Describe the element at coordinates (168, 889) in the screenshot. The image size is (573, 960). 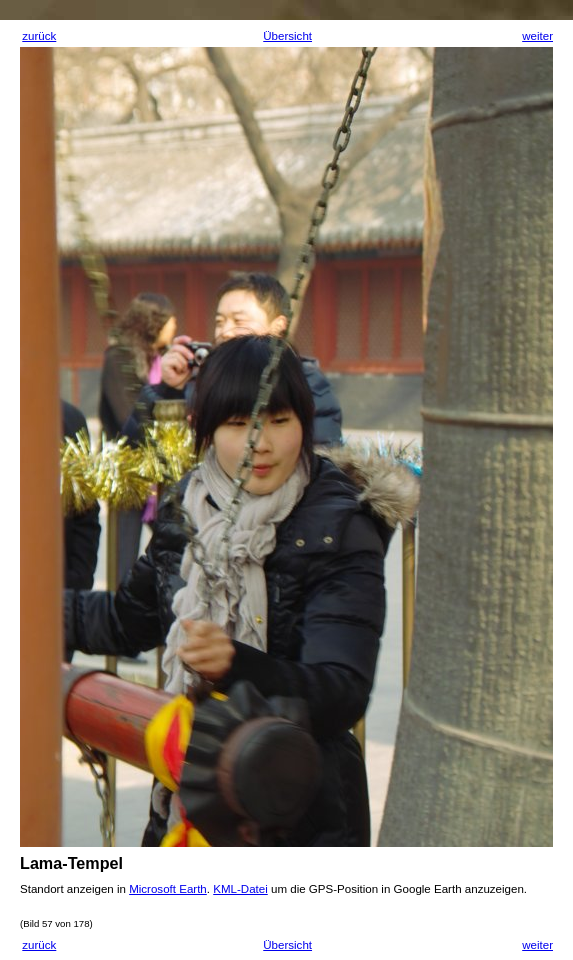
I see `Microsoft Earth` at that location.